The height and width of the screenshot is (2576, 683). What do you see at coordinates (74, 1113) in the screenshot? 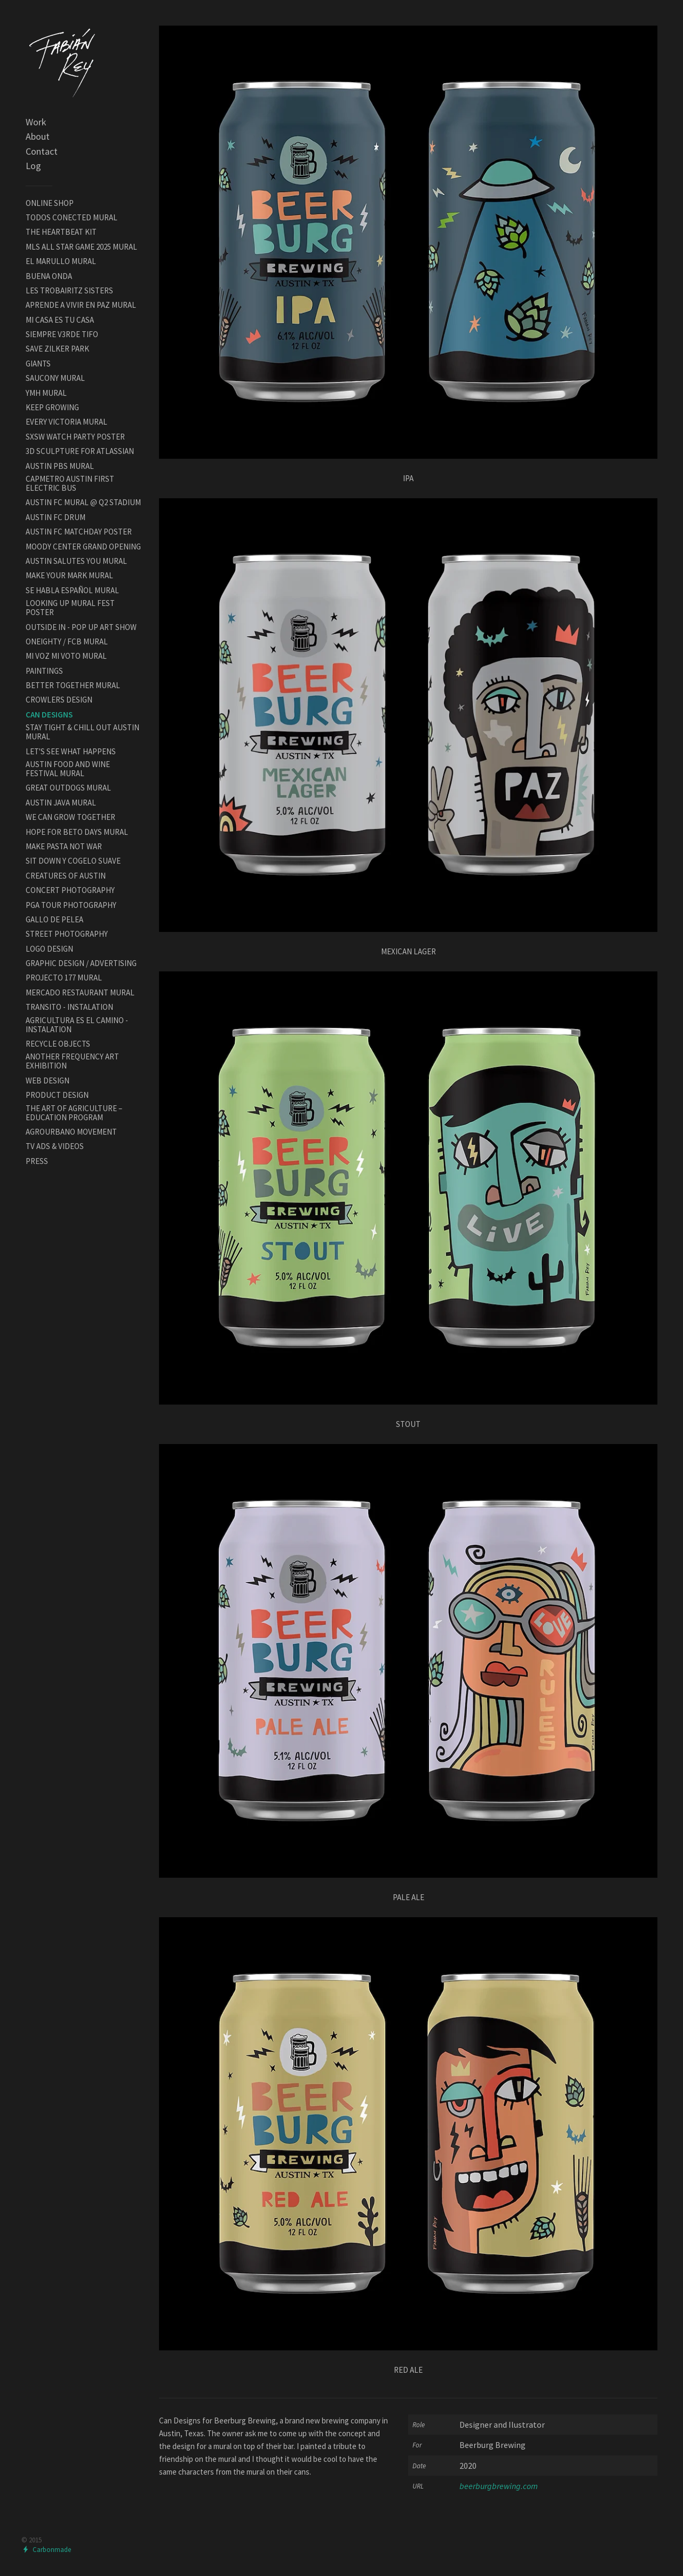
I see `THE ART OF AGRICULTURE – EDUCATION PROGRAM` at bounding box center [74, 1113].